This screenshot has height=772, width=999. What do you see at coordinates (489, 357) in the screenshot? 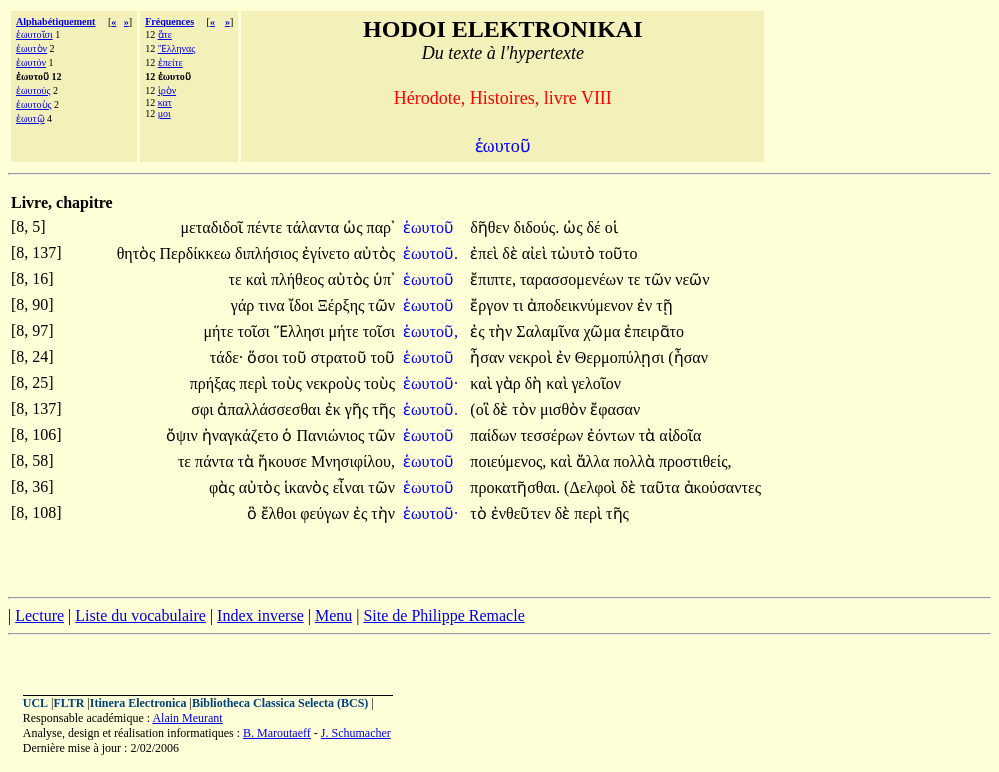
I see `ἦσαν` at bounding box center [489, 357].